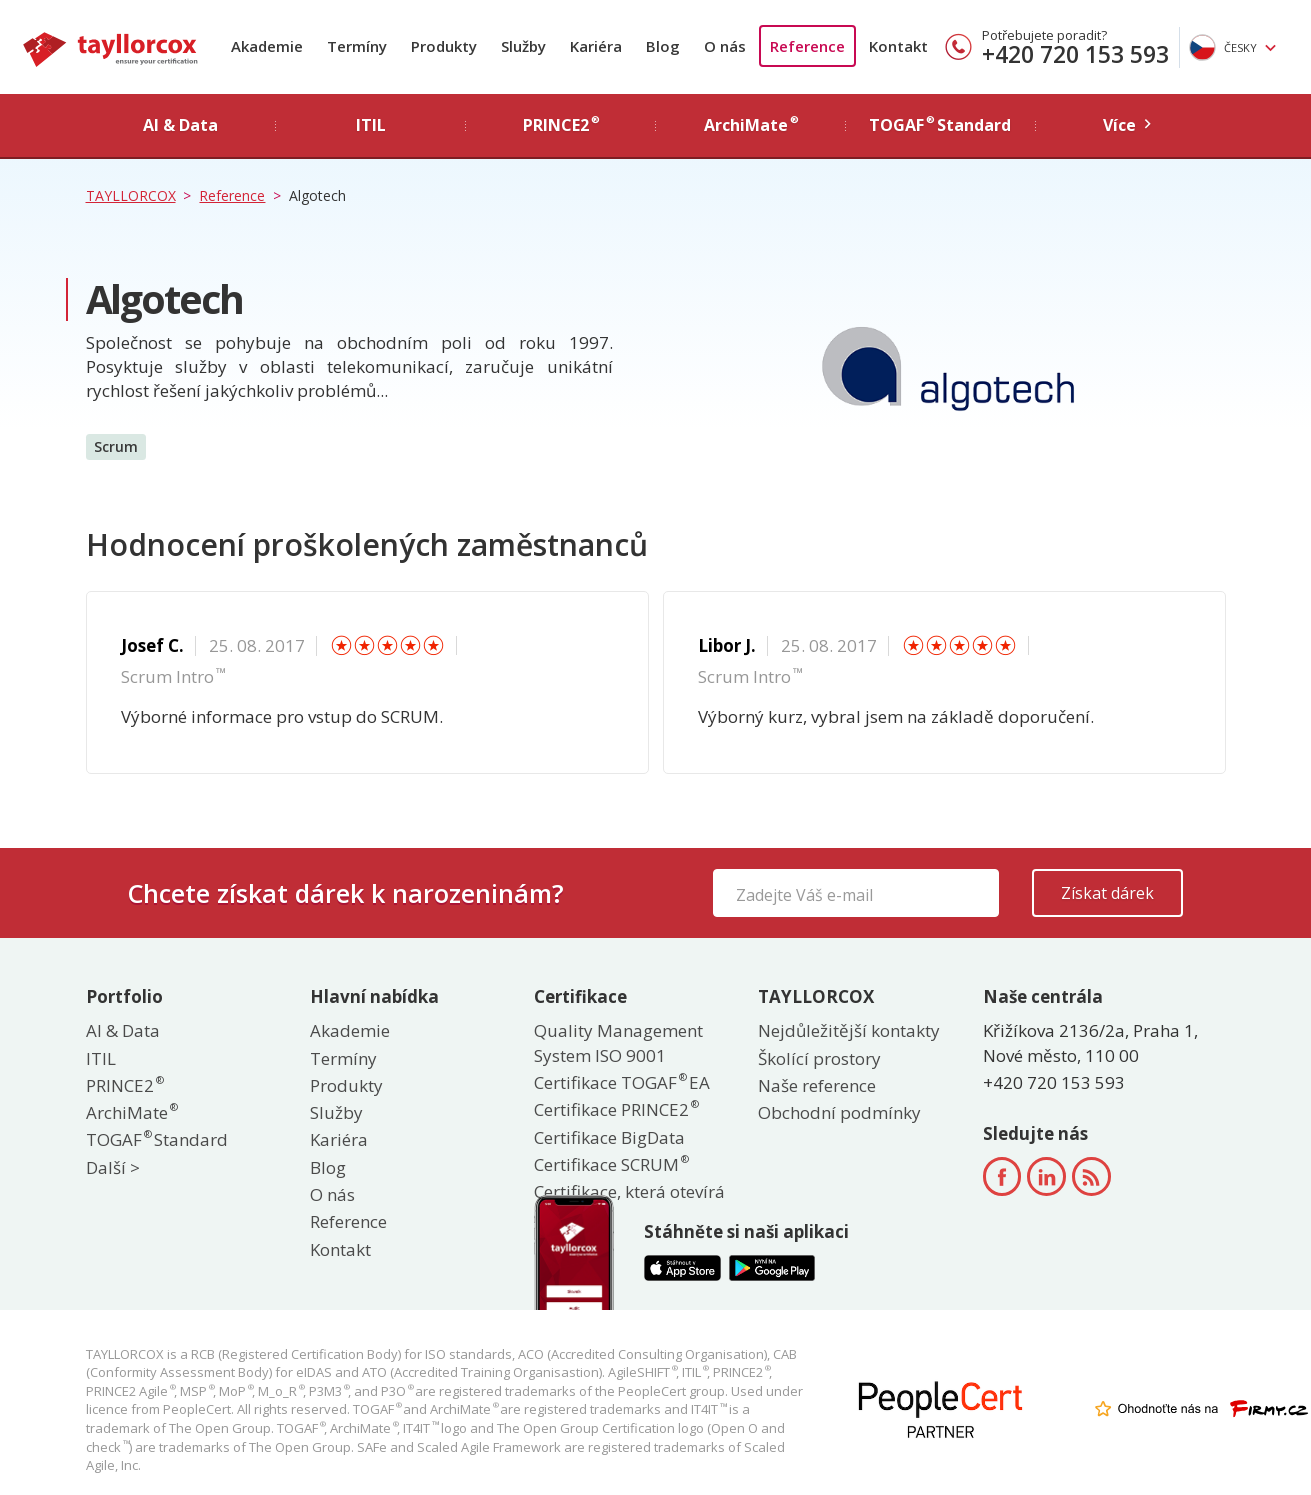  What do you see at coordinates (615, 1109) in the screenshot?
I see `Certifikace PRINCE2` at bounding box center [615, 1109].